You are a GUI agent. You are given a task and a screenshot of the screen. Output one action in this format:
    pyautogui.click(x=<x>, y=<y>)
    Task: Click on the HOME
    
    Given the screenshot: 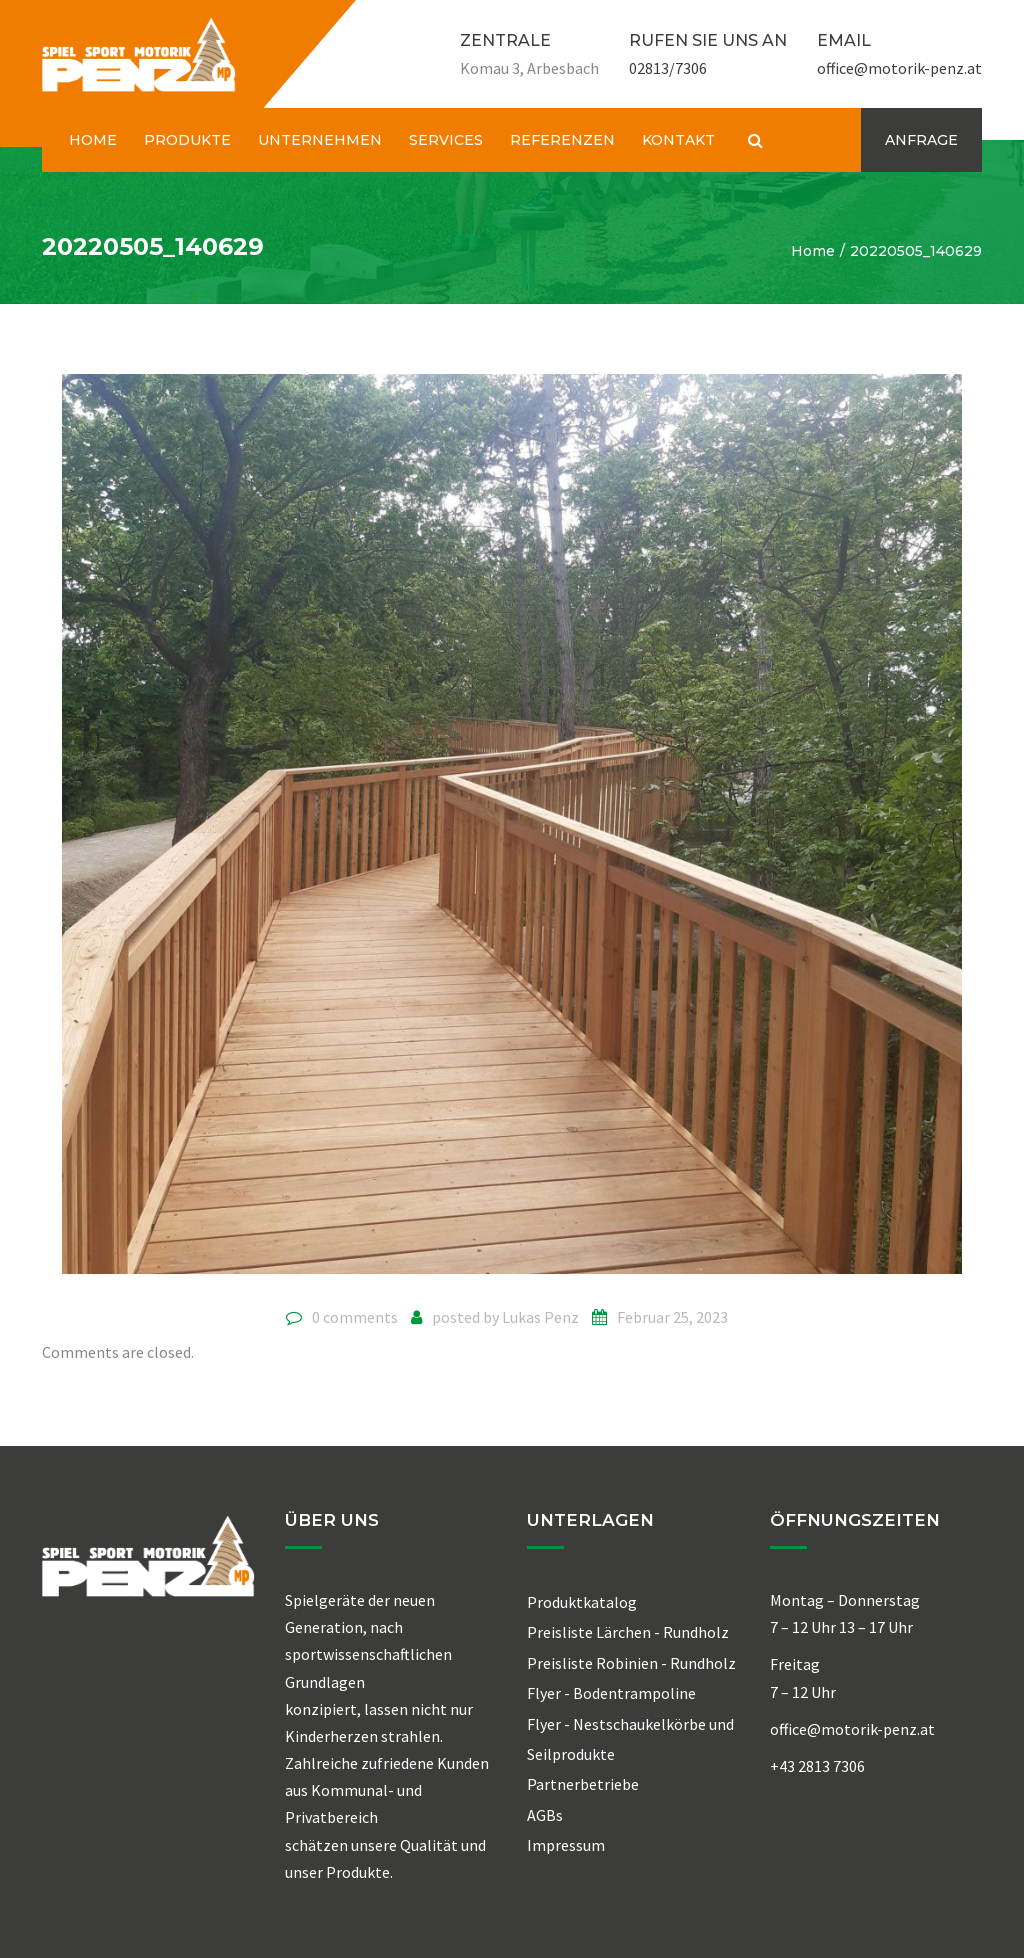 What is the action you would take?
    pyautogui.click(x=93, y=140)
    